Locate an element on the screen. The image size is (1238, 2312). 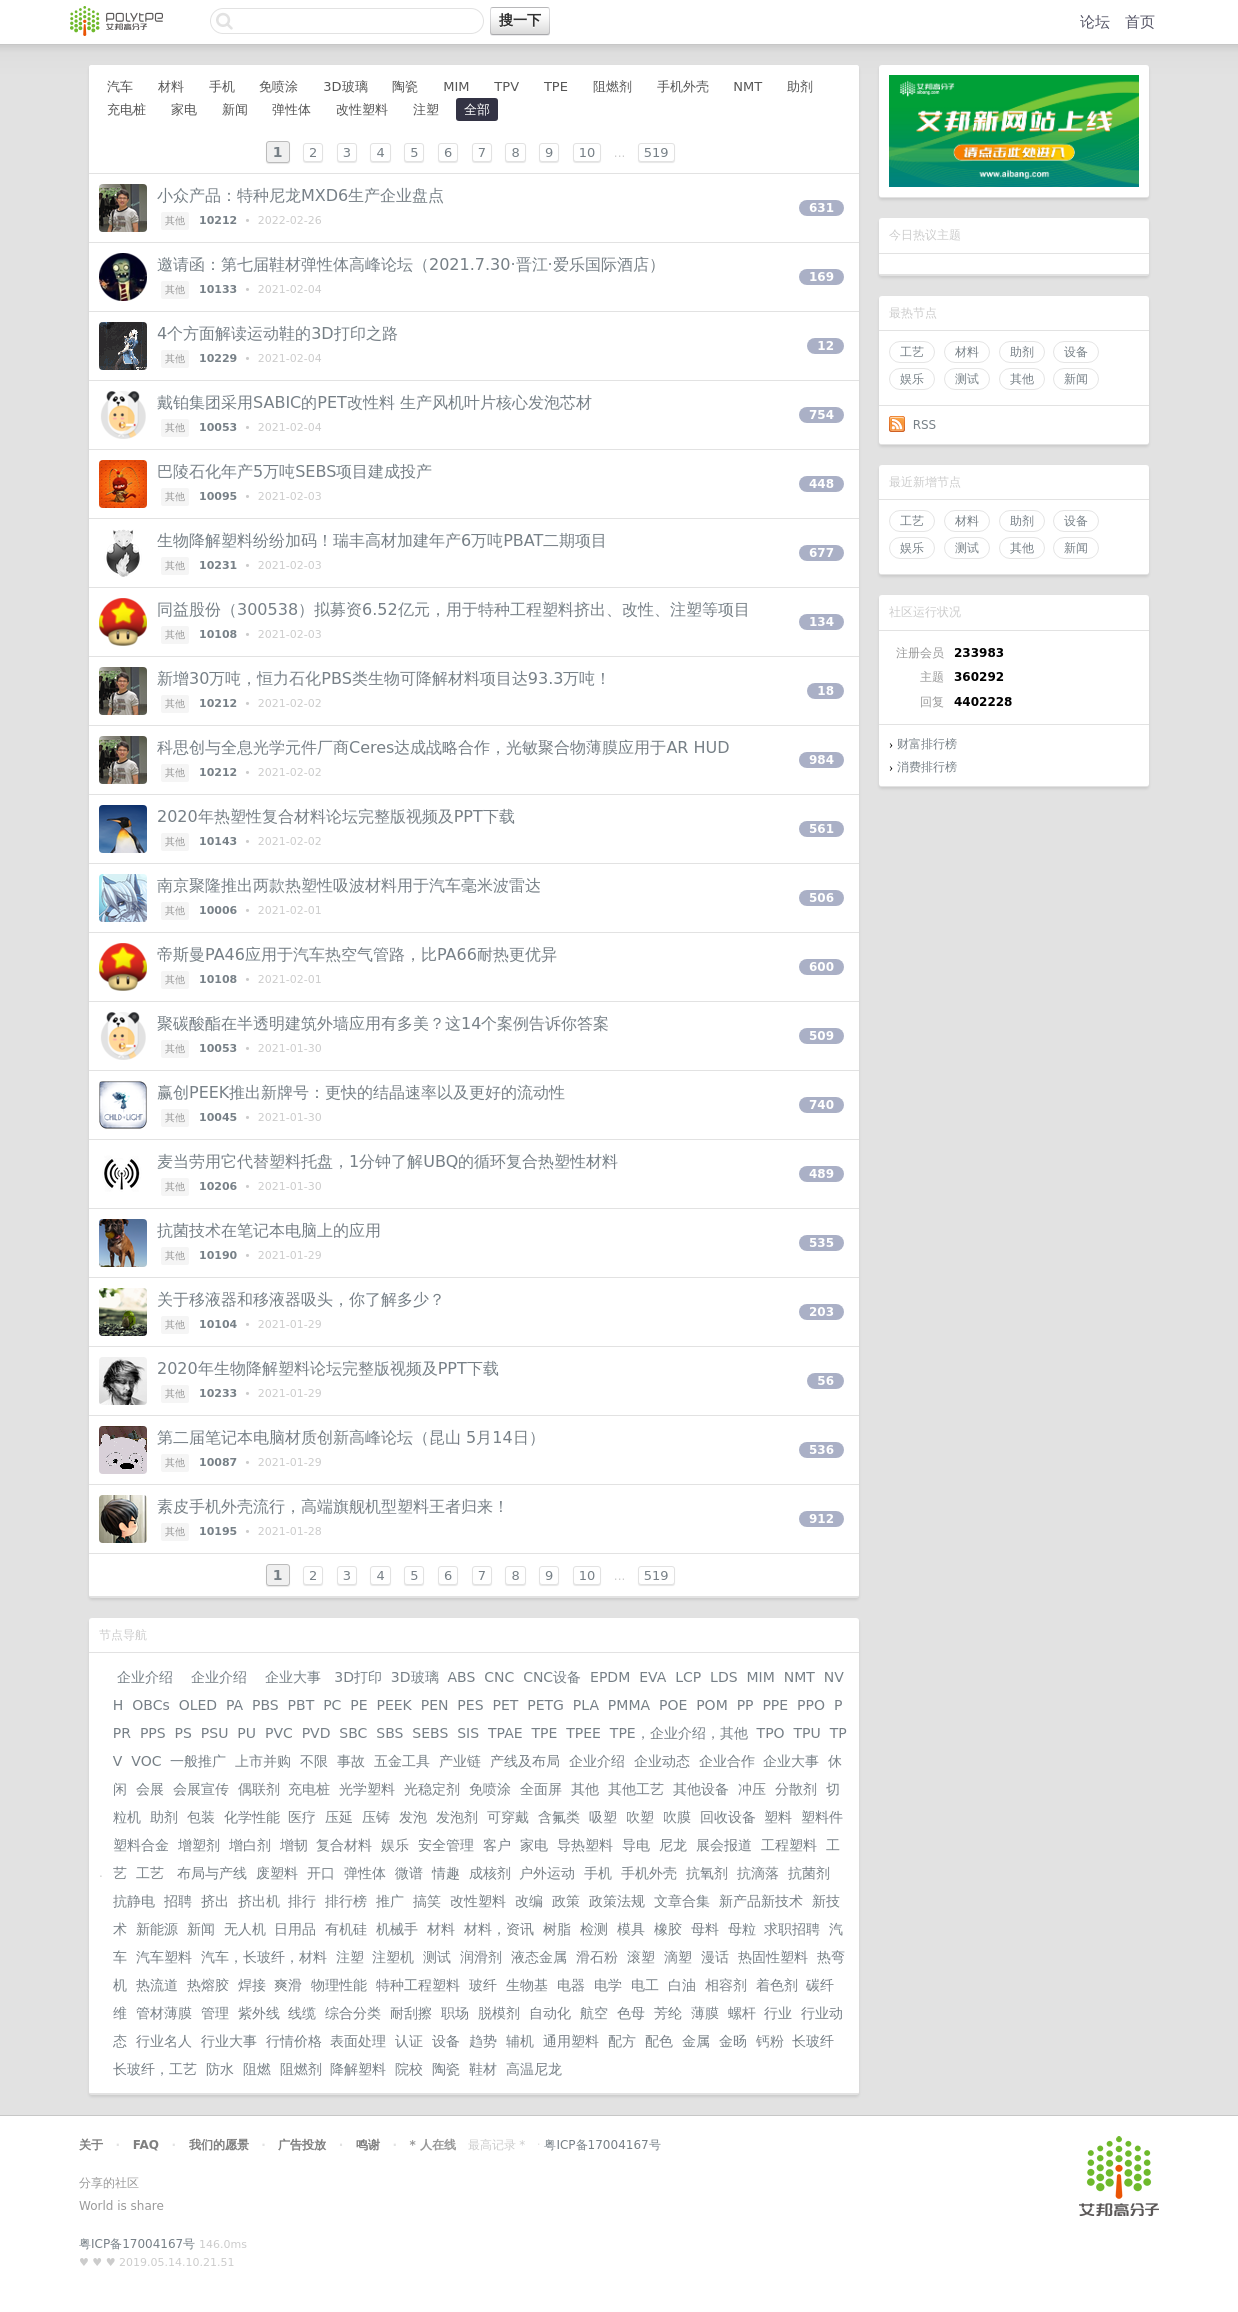
MIM is located at coordinates (456, 86).